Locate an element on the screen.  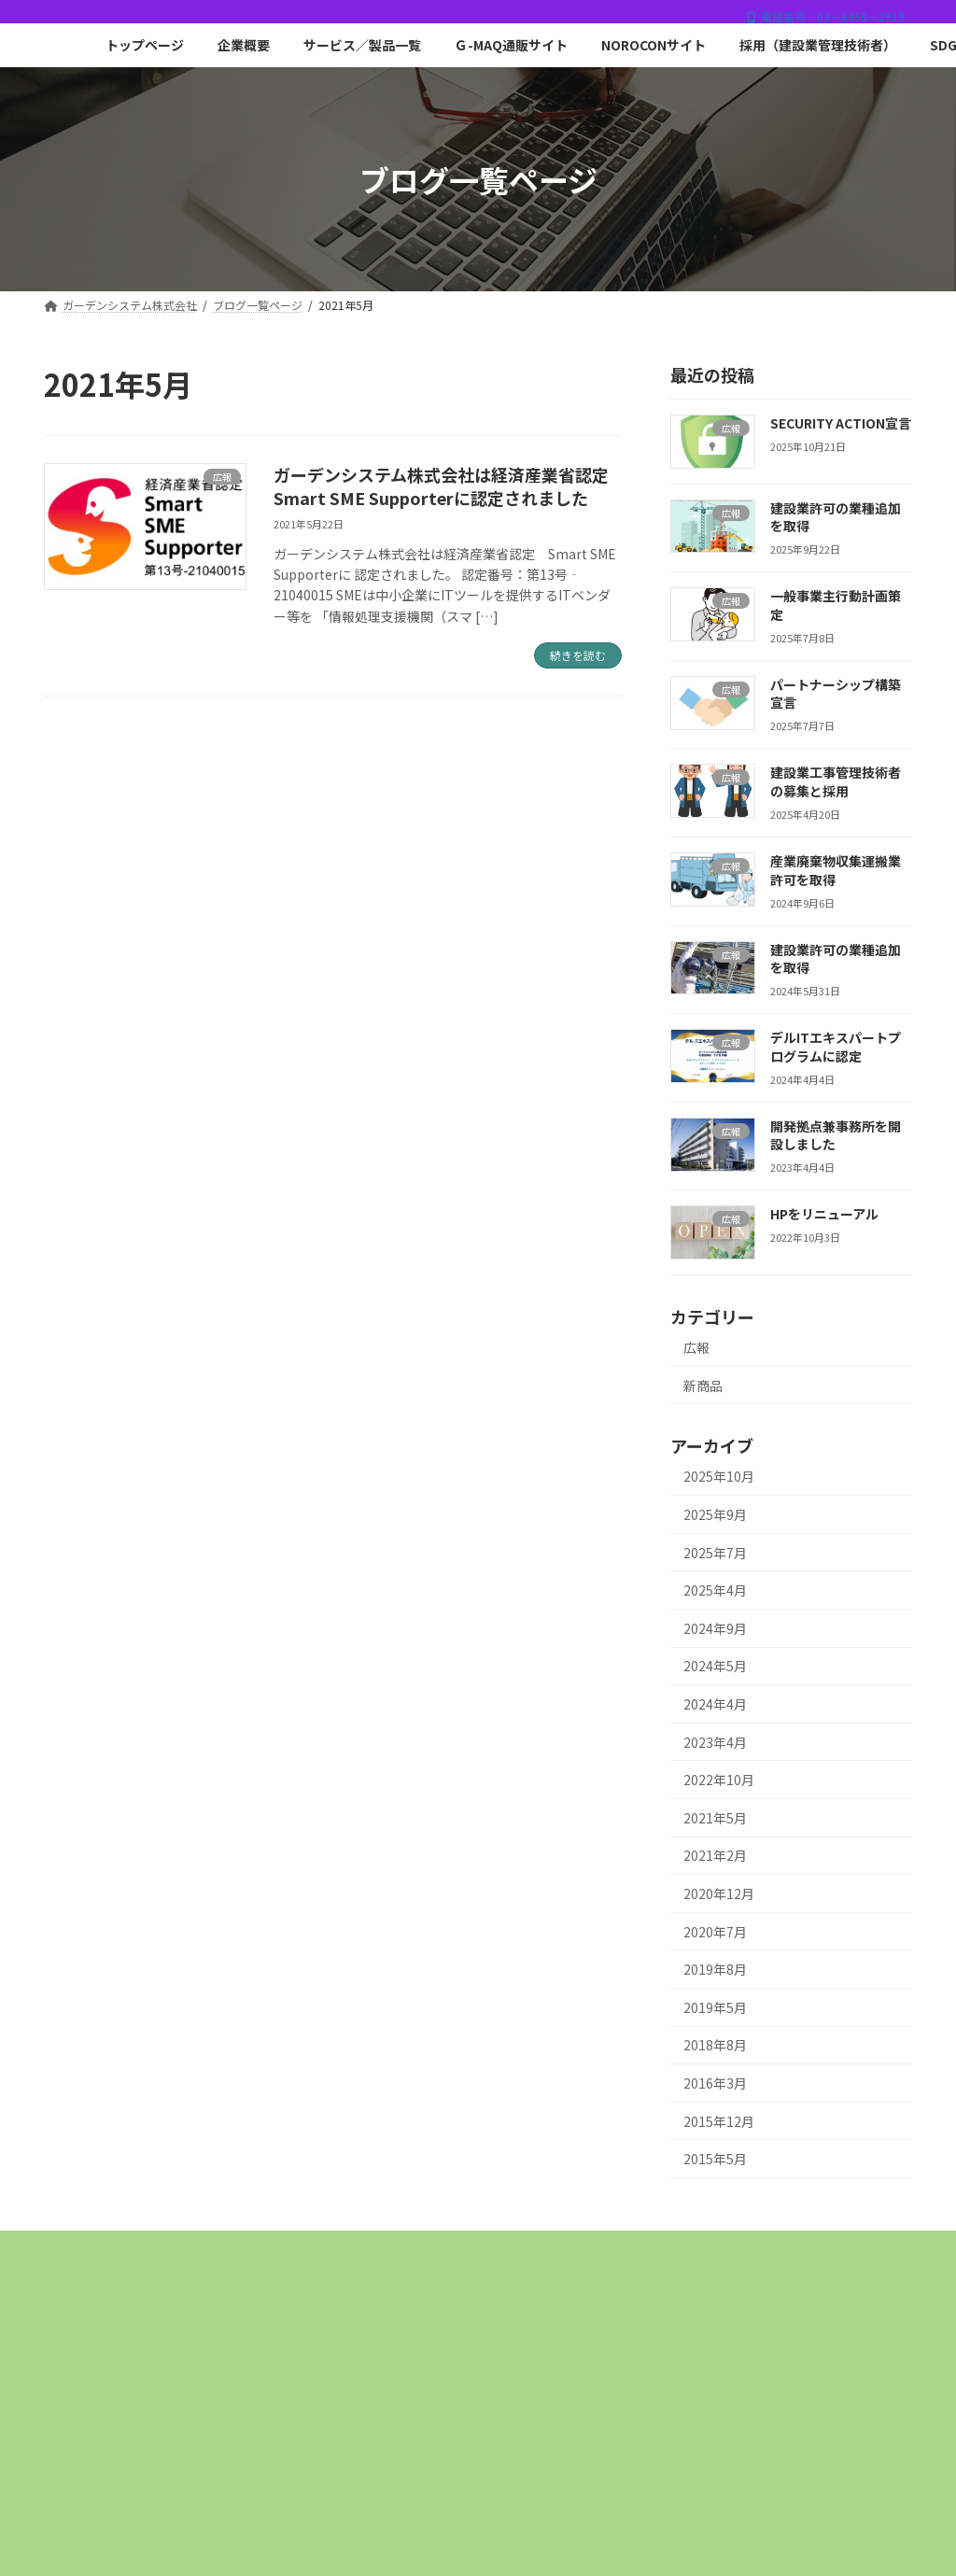
2021年2月 is located at coordinates (715, 1856).